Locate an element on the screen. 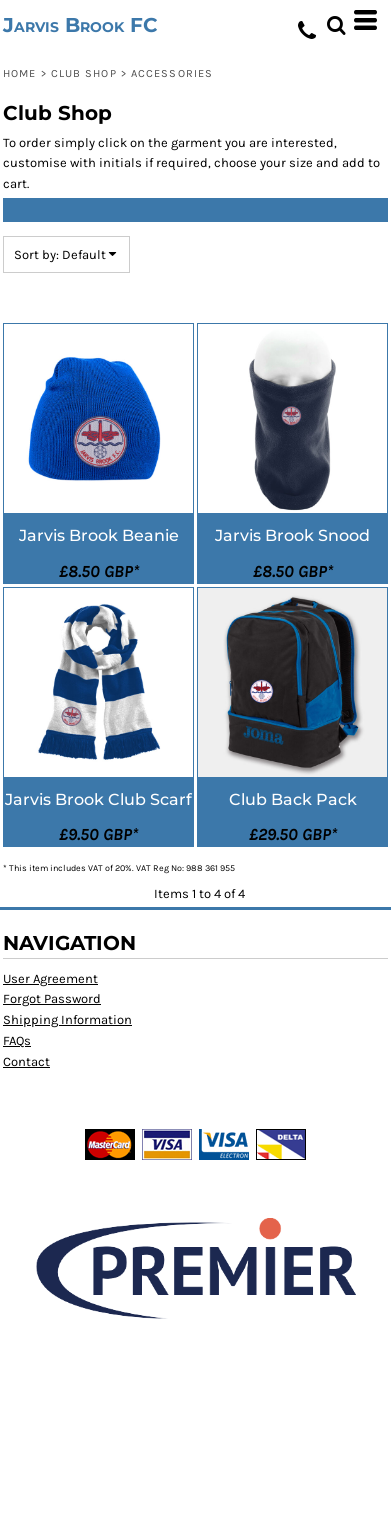 The image size is (391, 1528). User Agreement is located at coordinates (50, 978).